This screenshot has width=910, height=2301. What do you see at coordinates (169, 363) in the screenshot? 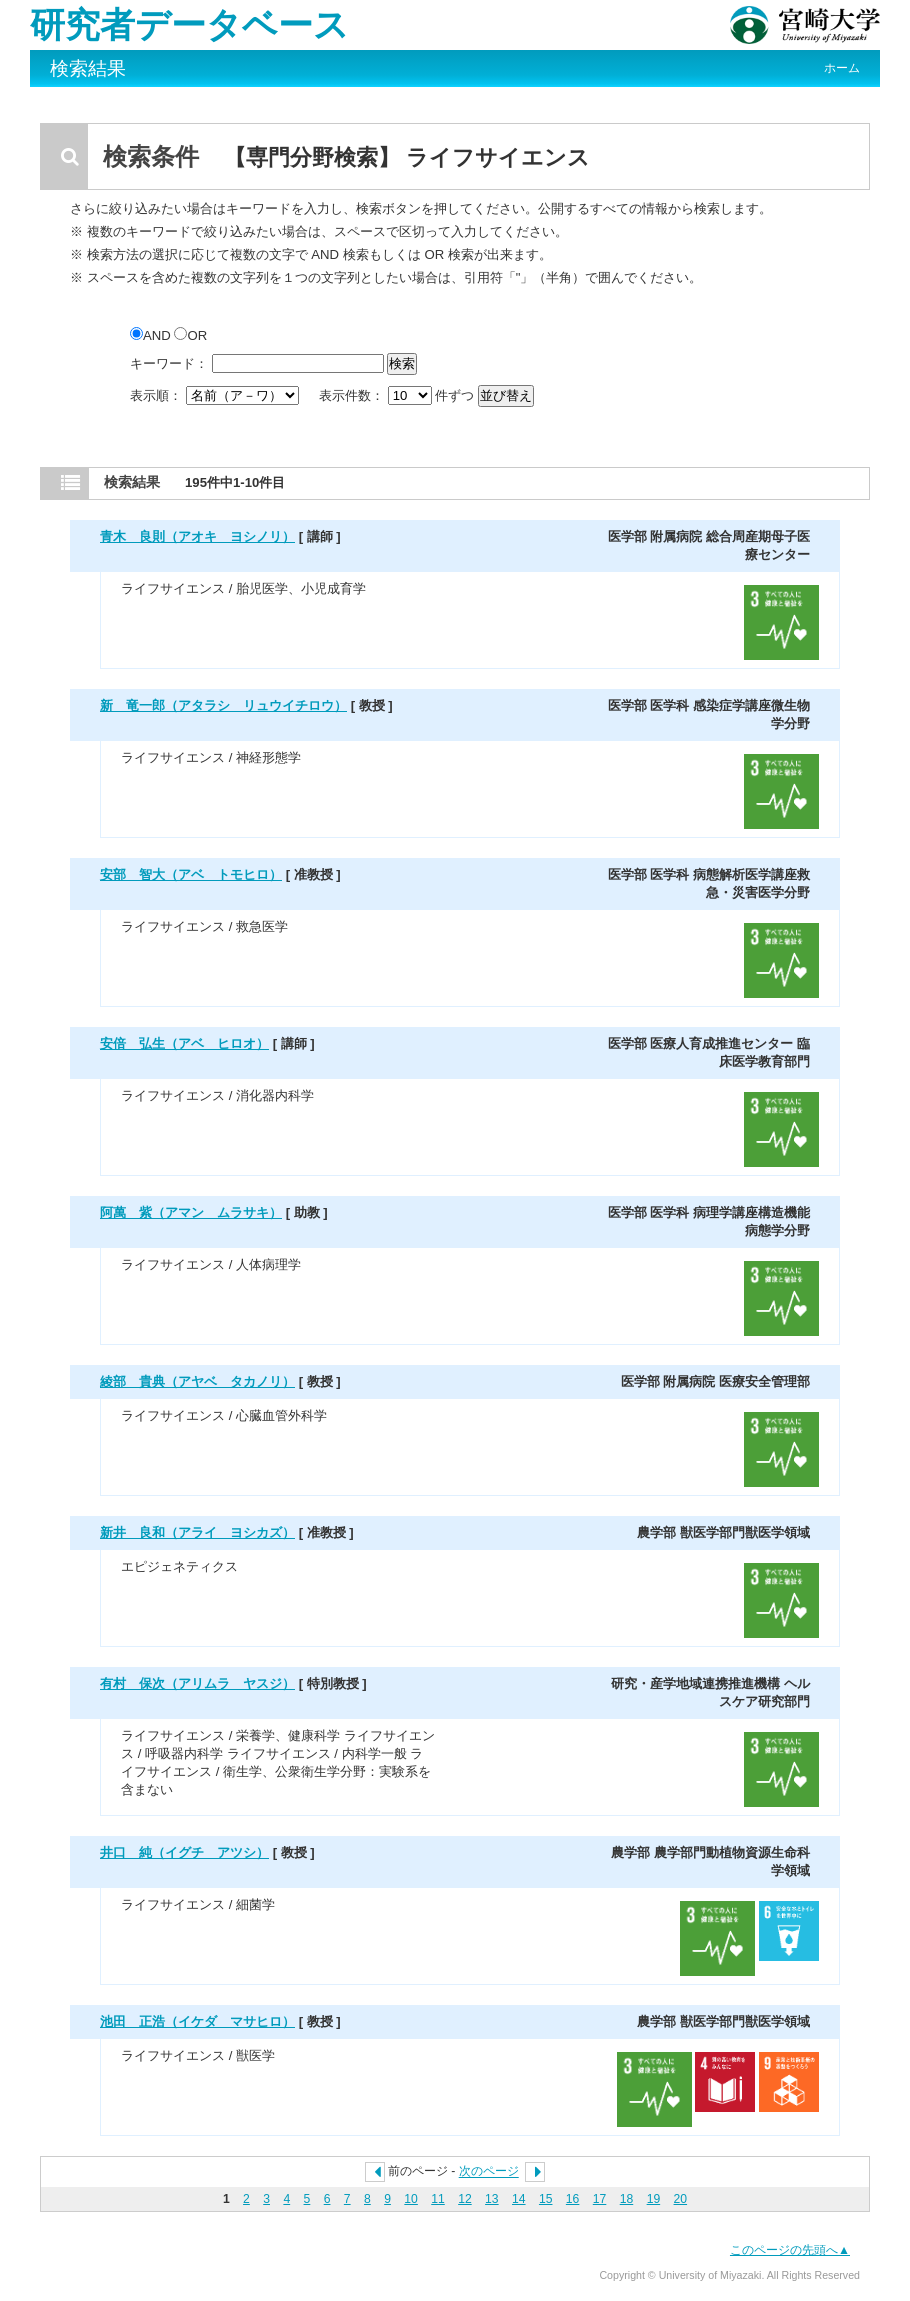
I see `キーワード：` at bounding box center [169, 363].